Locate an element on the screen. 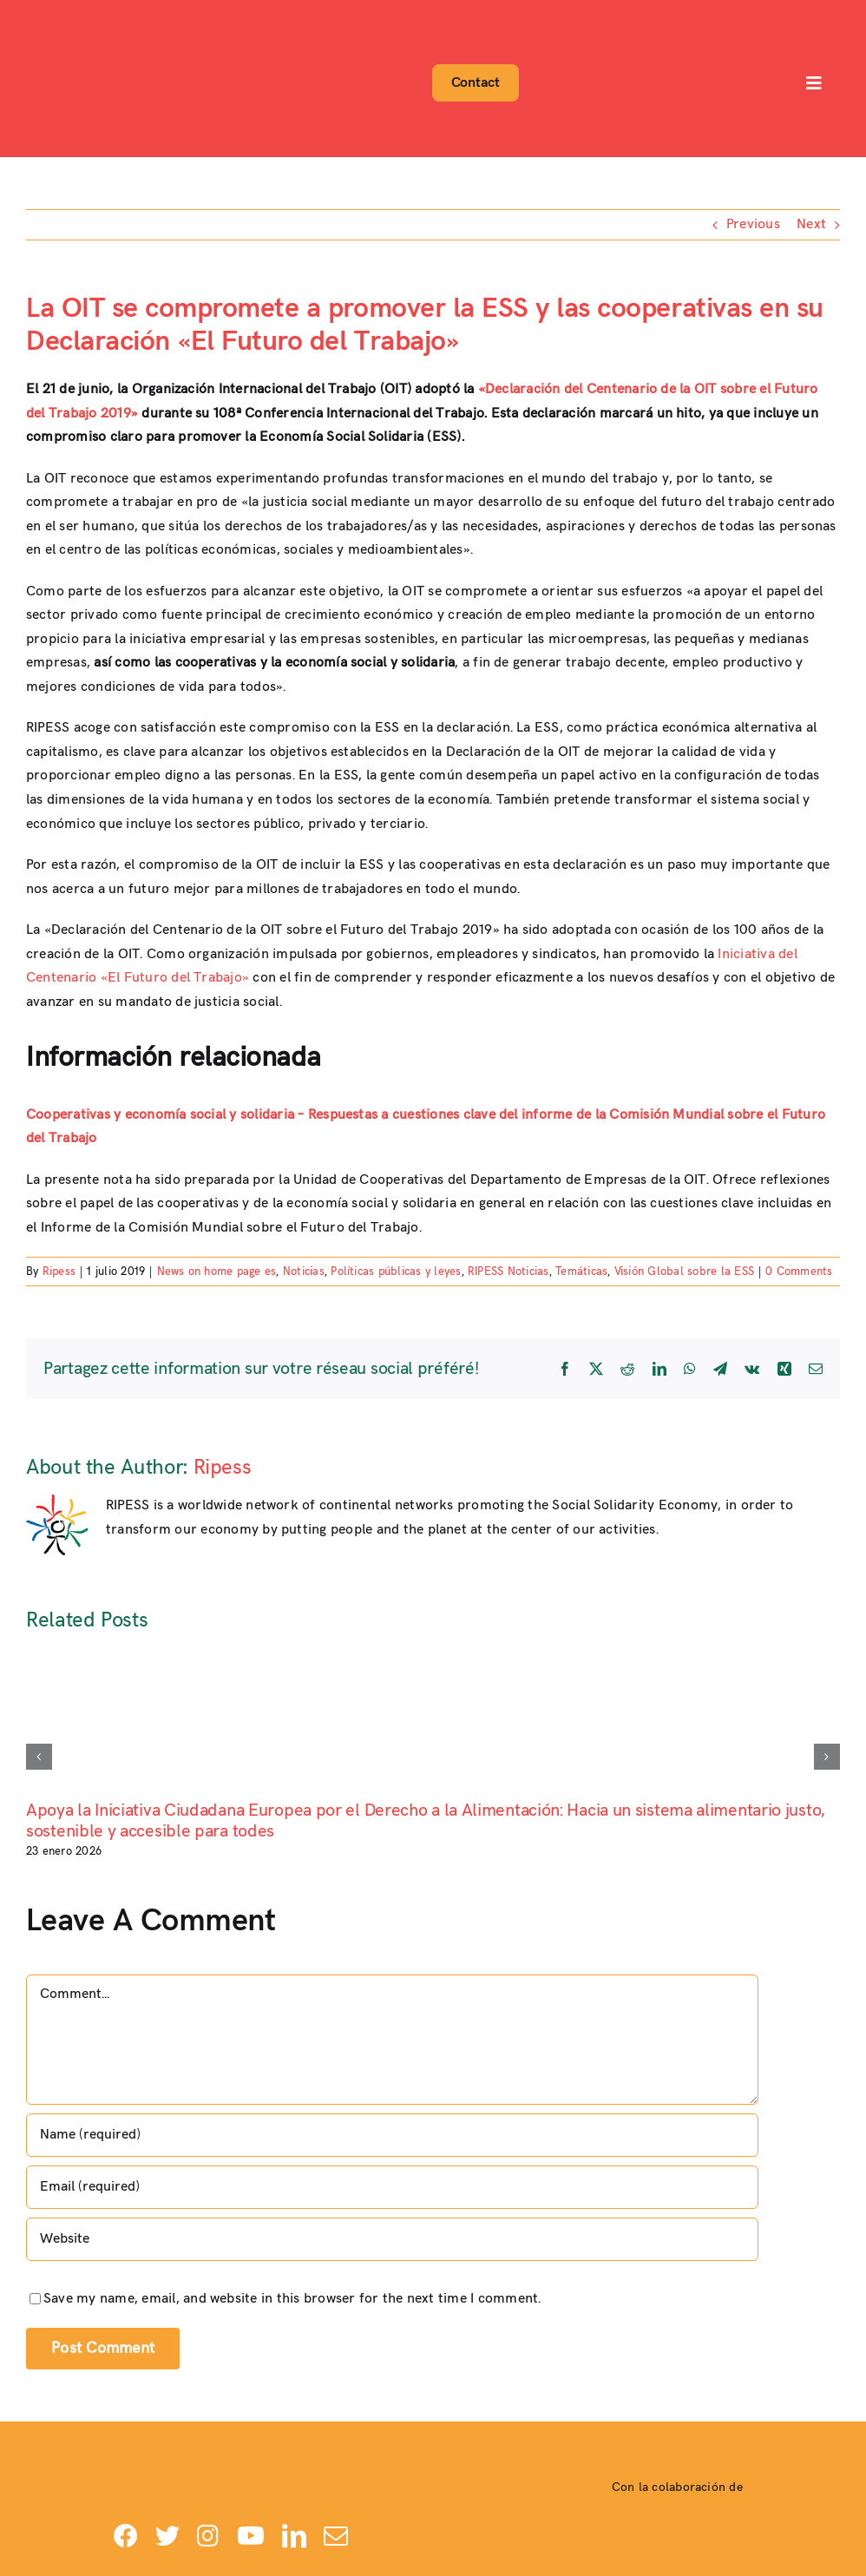 This screenshot has height=2576, width=866. Save my name, email, and website in this browser for the next time I comment. is located at coordinates (292, 2298).